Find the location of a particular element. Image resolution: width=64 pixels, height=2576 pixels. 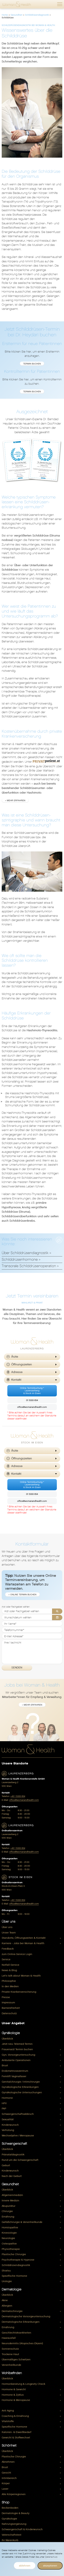

Pränataldiagnostik is located at coordinates (13, 2154).